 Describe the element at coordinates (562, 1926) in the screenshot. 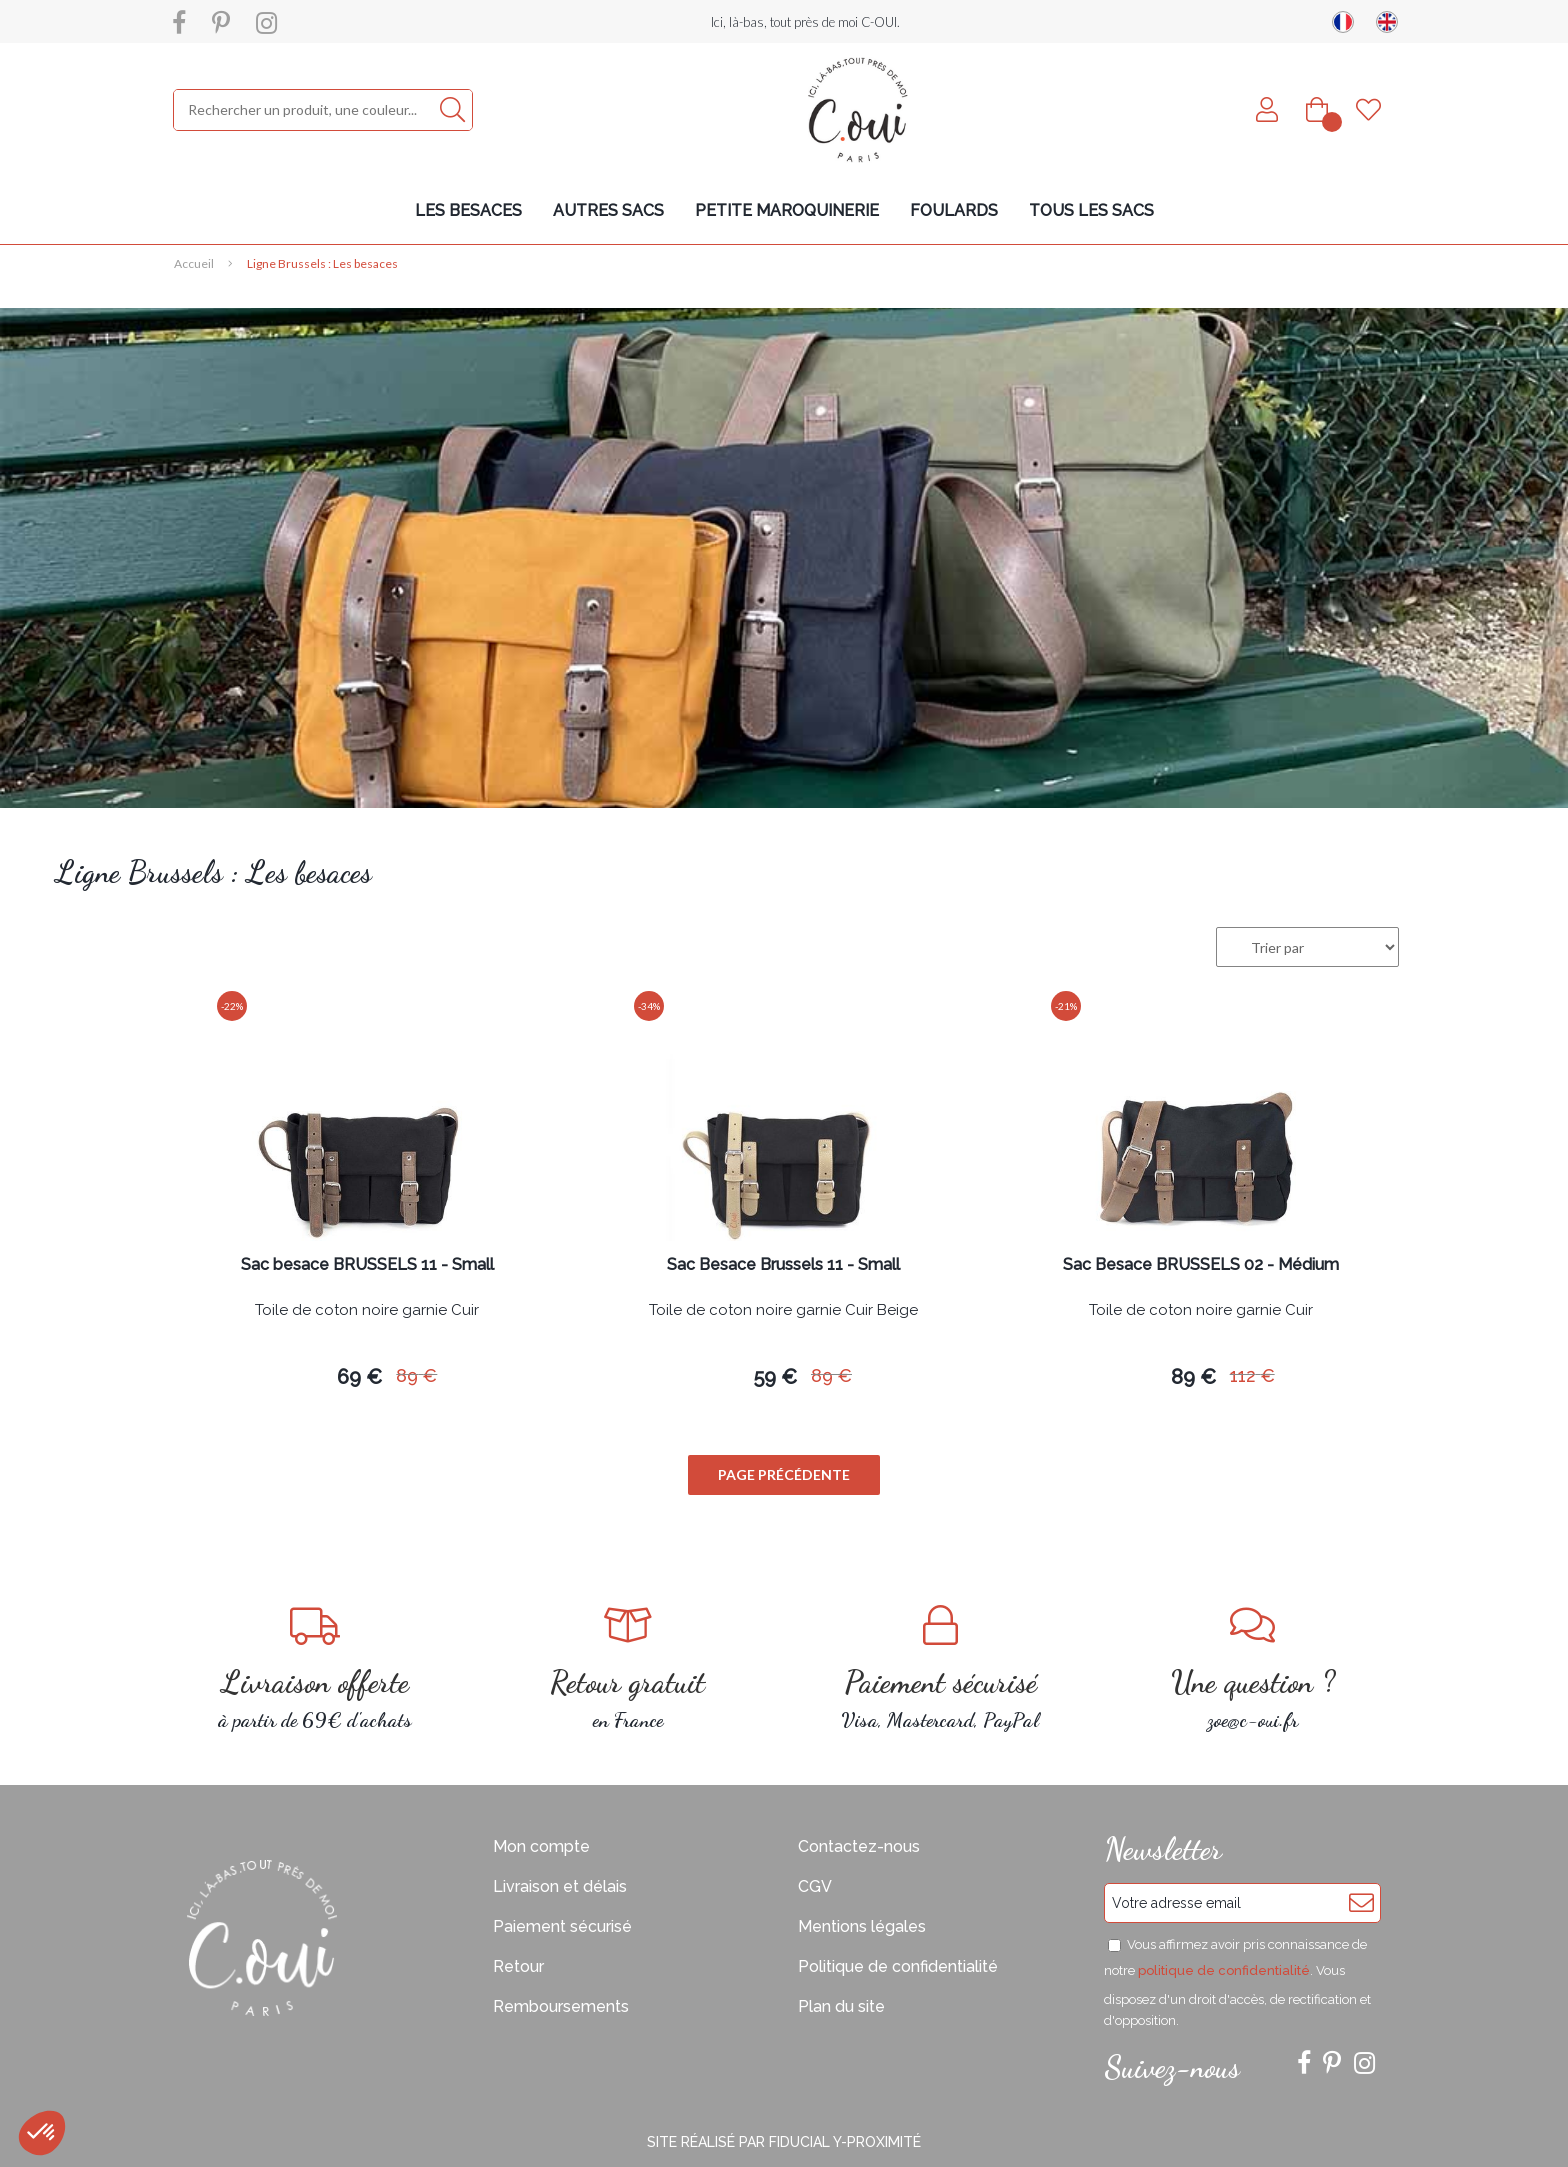

I see `Paiement sécurisé` at that location.